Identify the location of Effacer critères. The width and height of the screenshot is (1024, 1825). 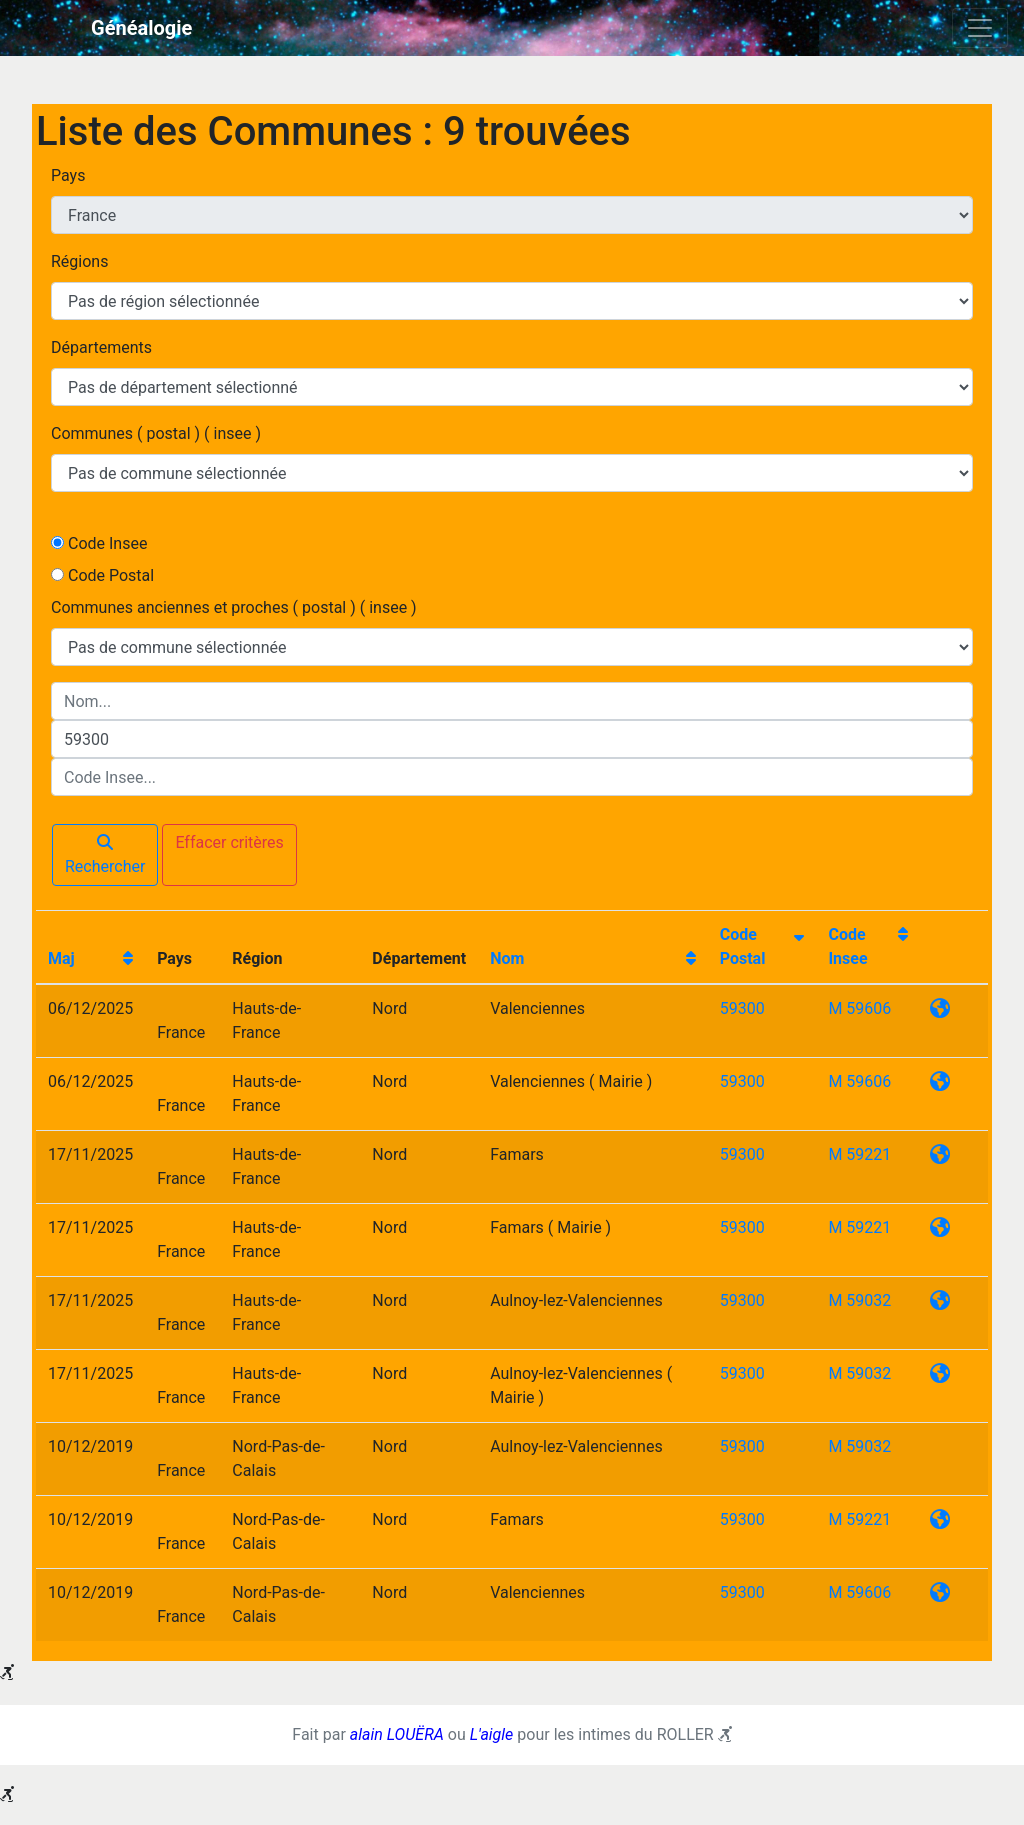
(229, 842).